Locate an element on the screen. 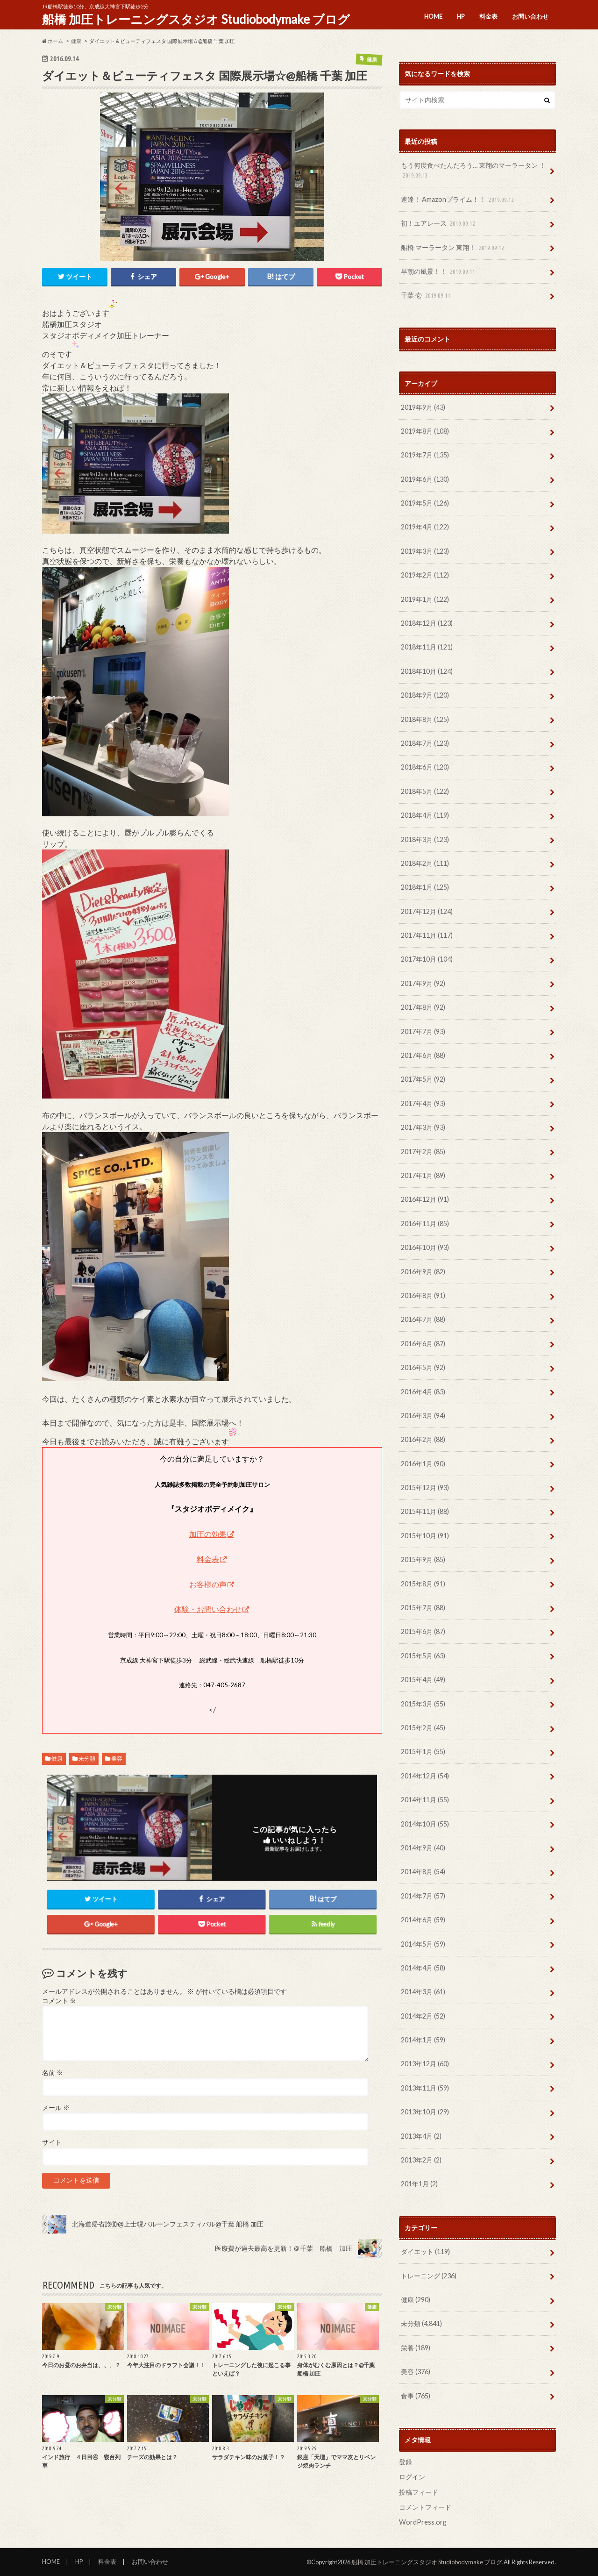  2016年1月 (90) is located at coordinates (423, 1464).